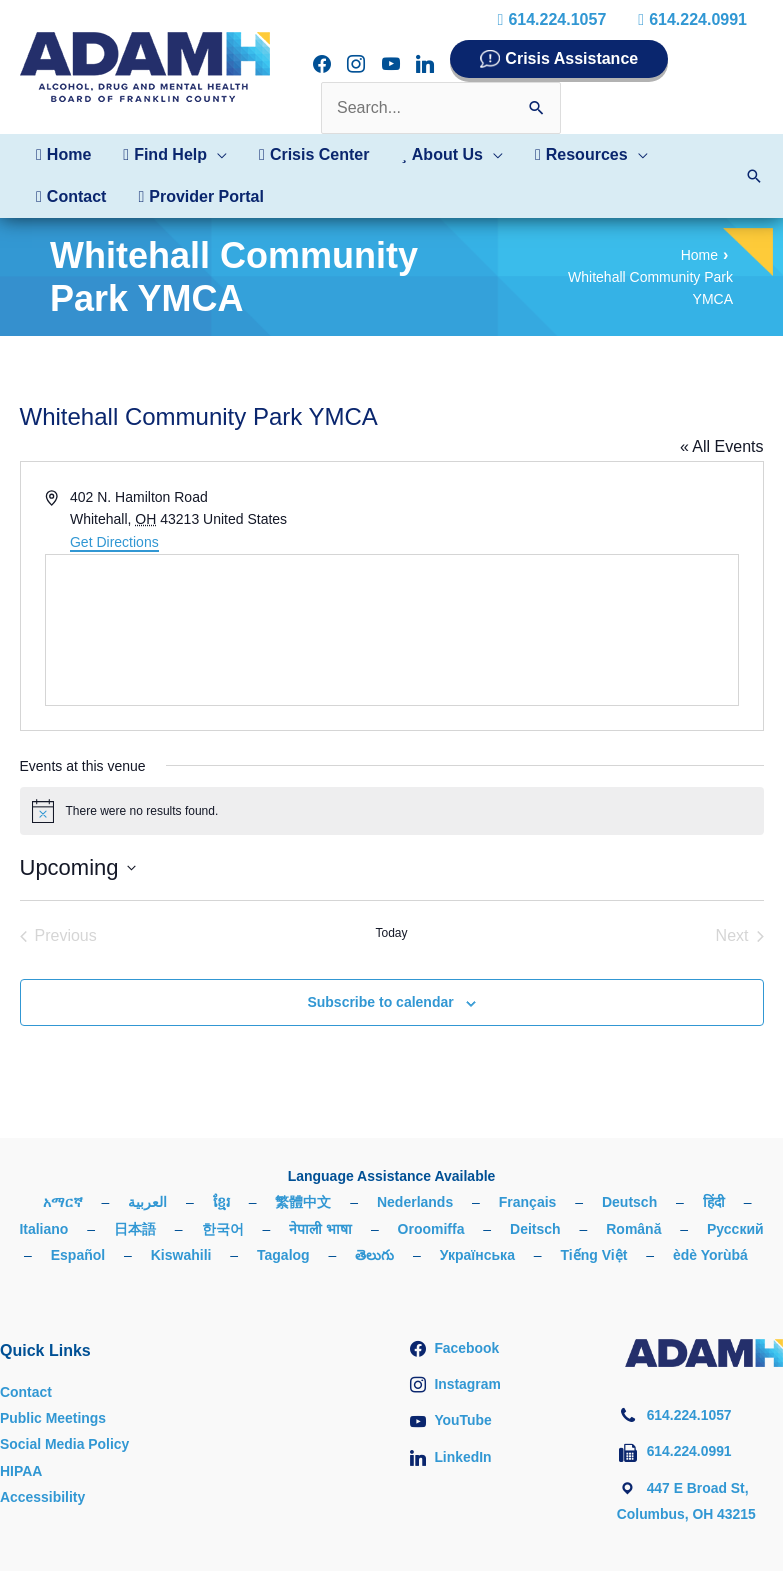  What do you see at coordinates (21, 1471) in the screenshot?
I see `HIPAA` at bounding box center [21, 1471].